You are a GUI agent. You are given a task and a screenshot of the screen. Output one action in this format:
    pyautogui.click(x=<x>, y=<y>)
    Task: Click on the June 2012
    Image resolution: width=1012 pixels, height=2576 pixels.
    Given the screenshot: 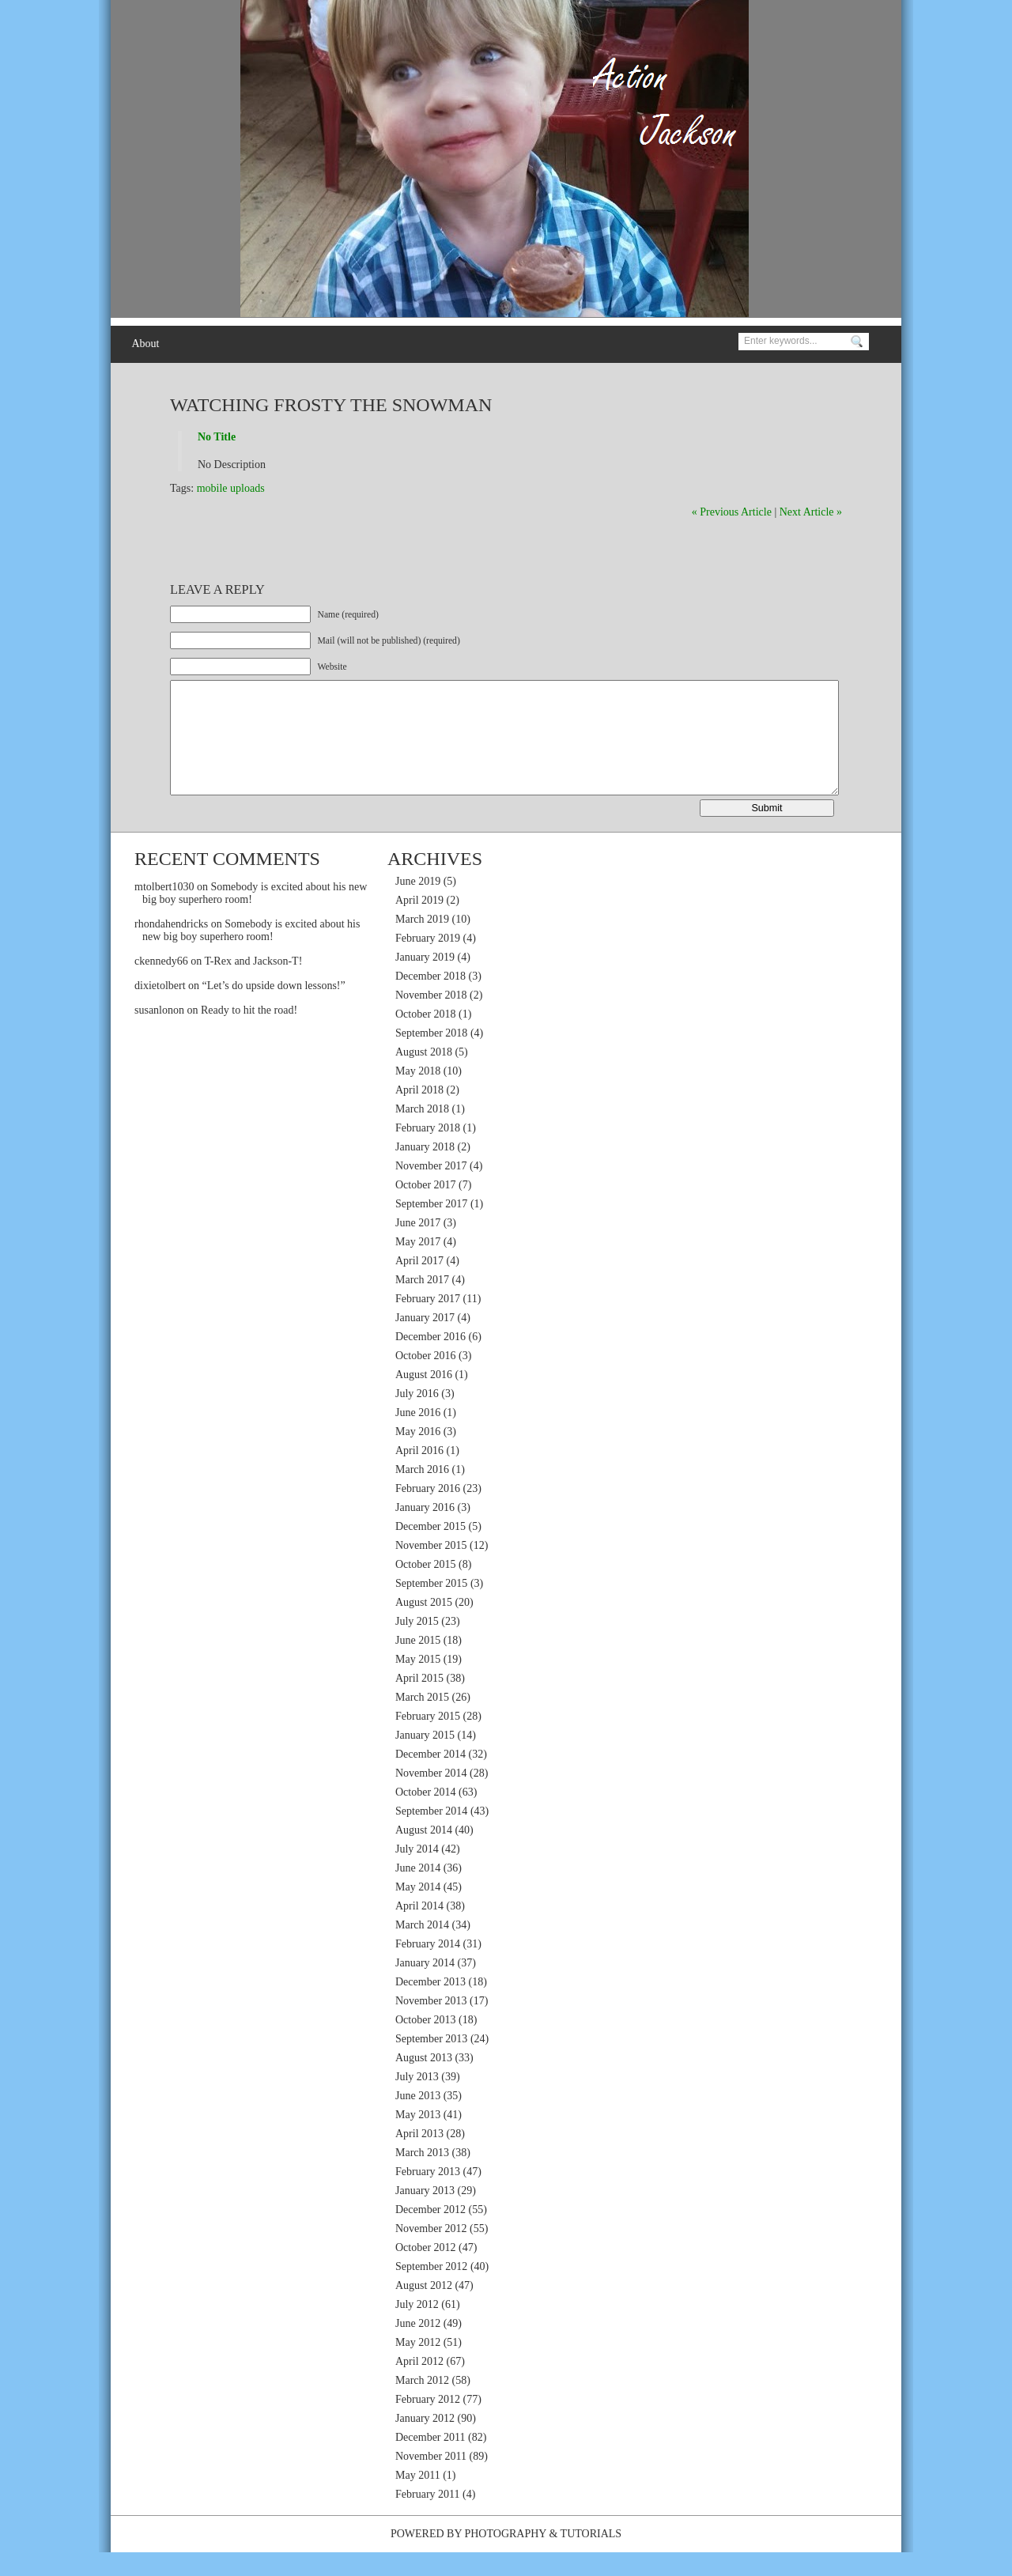 What is the action you would take?
    pyautogui.click(x=417, y=2347)
    